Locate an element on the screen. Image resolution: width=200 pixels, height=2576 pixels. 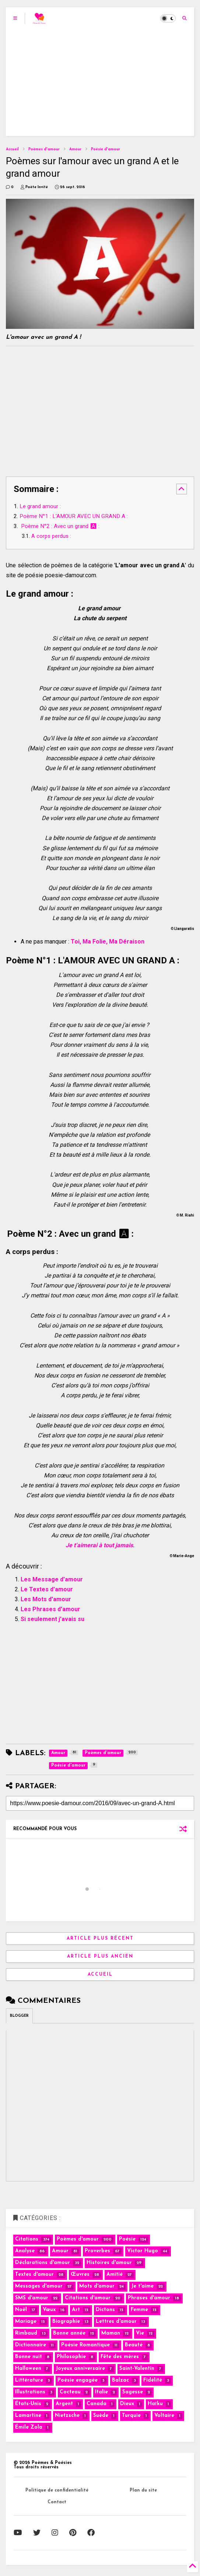
Canada is located at coordinates (96, 2404).